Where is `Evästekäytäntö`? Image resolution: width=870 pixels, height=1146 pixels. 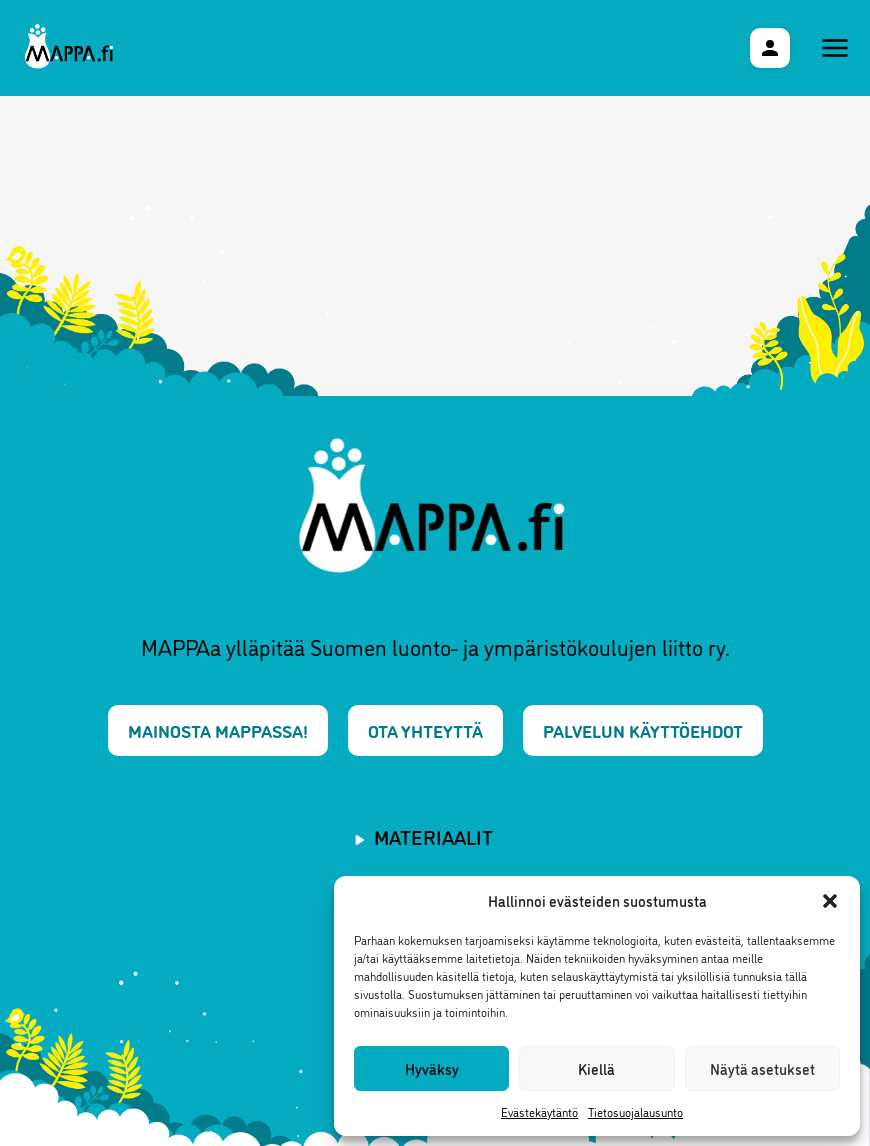 Evästekäytäntö is located at coordinates (539, 1111).